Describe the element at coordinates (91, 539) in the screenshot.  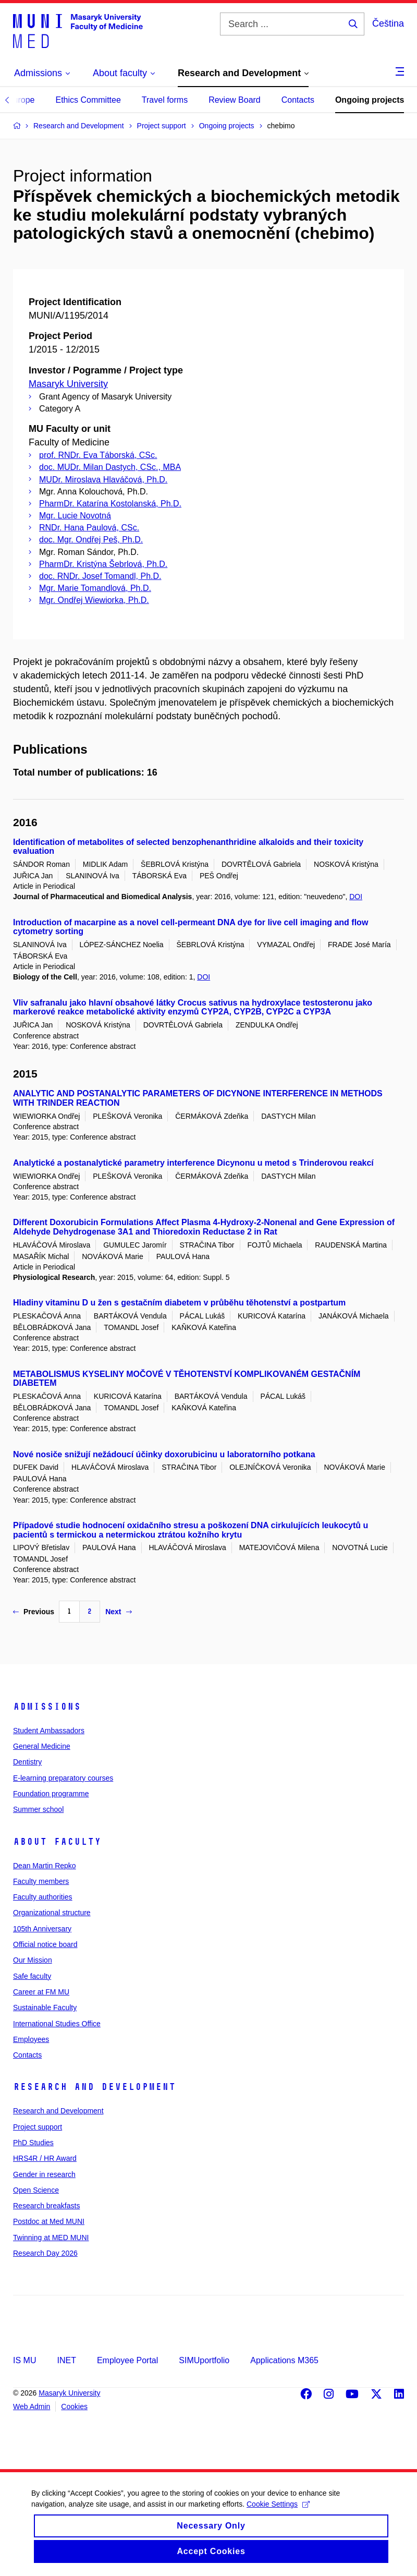
I see `doc. Mgr. Ondřej Peš, Ph.D.` at that location.